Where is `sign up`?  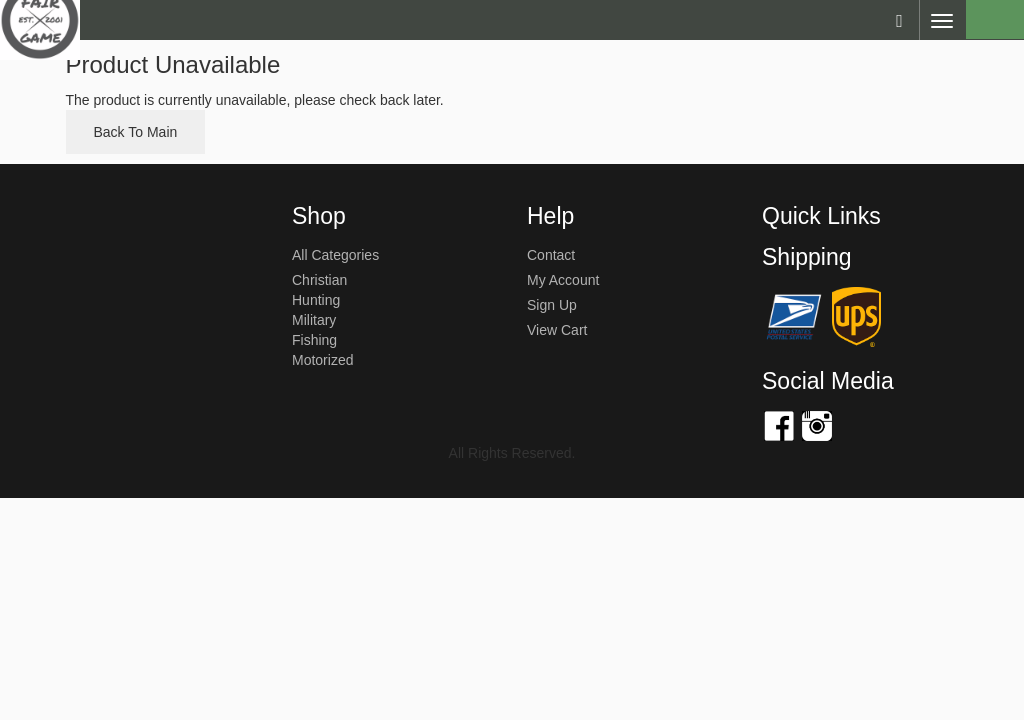 sign up is located at coordinates (552, 305).